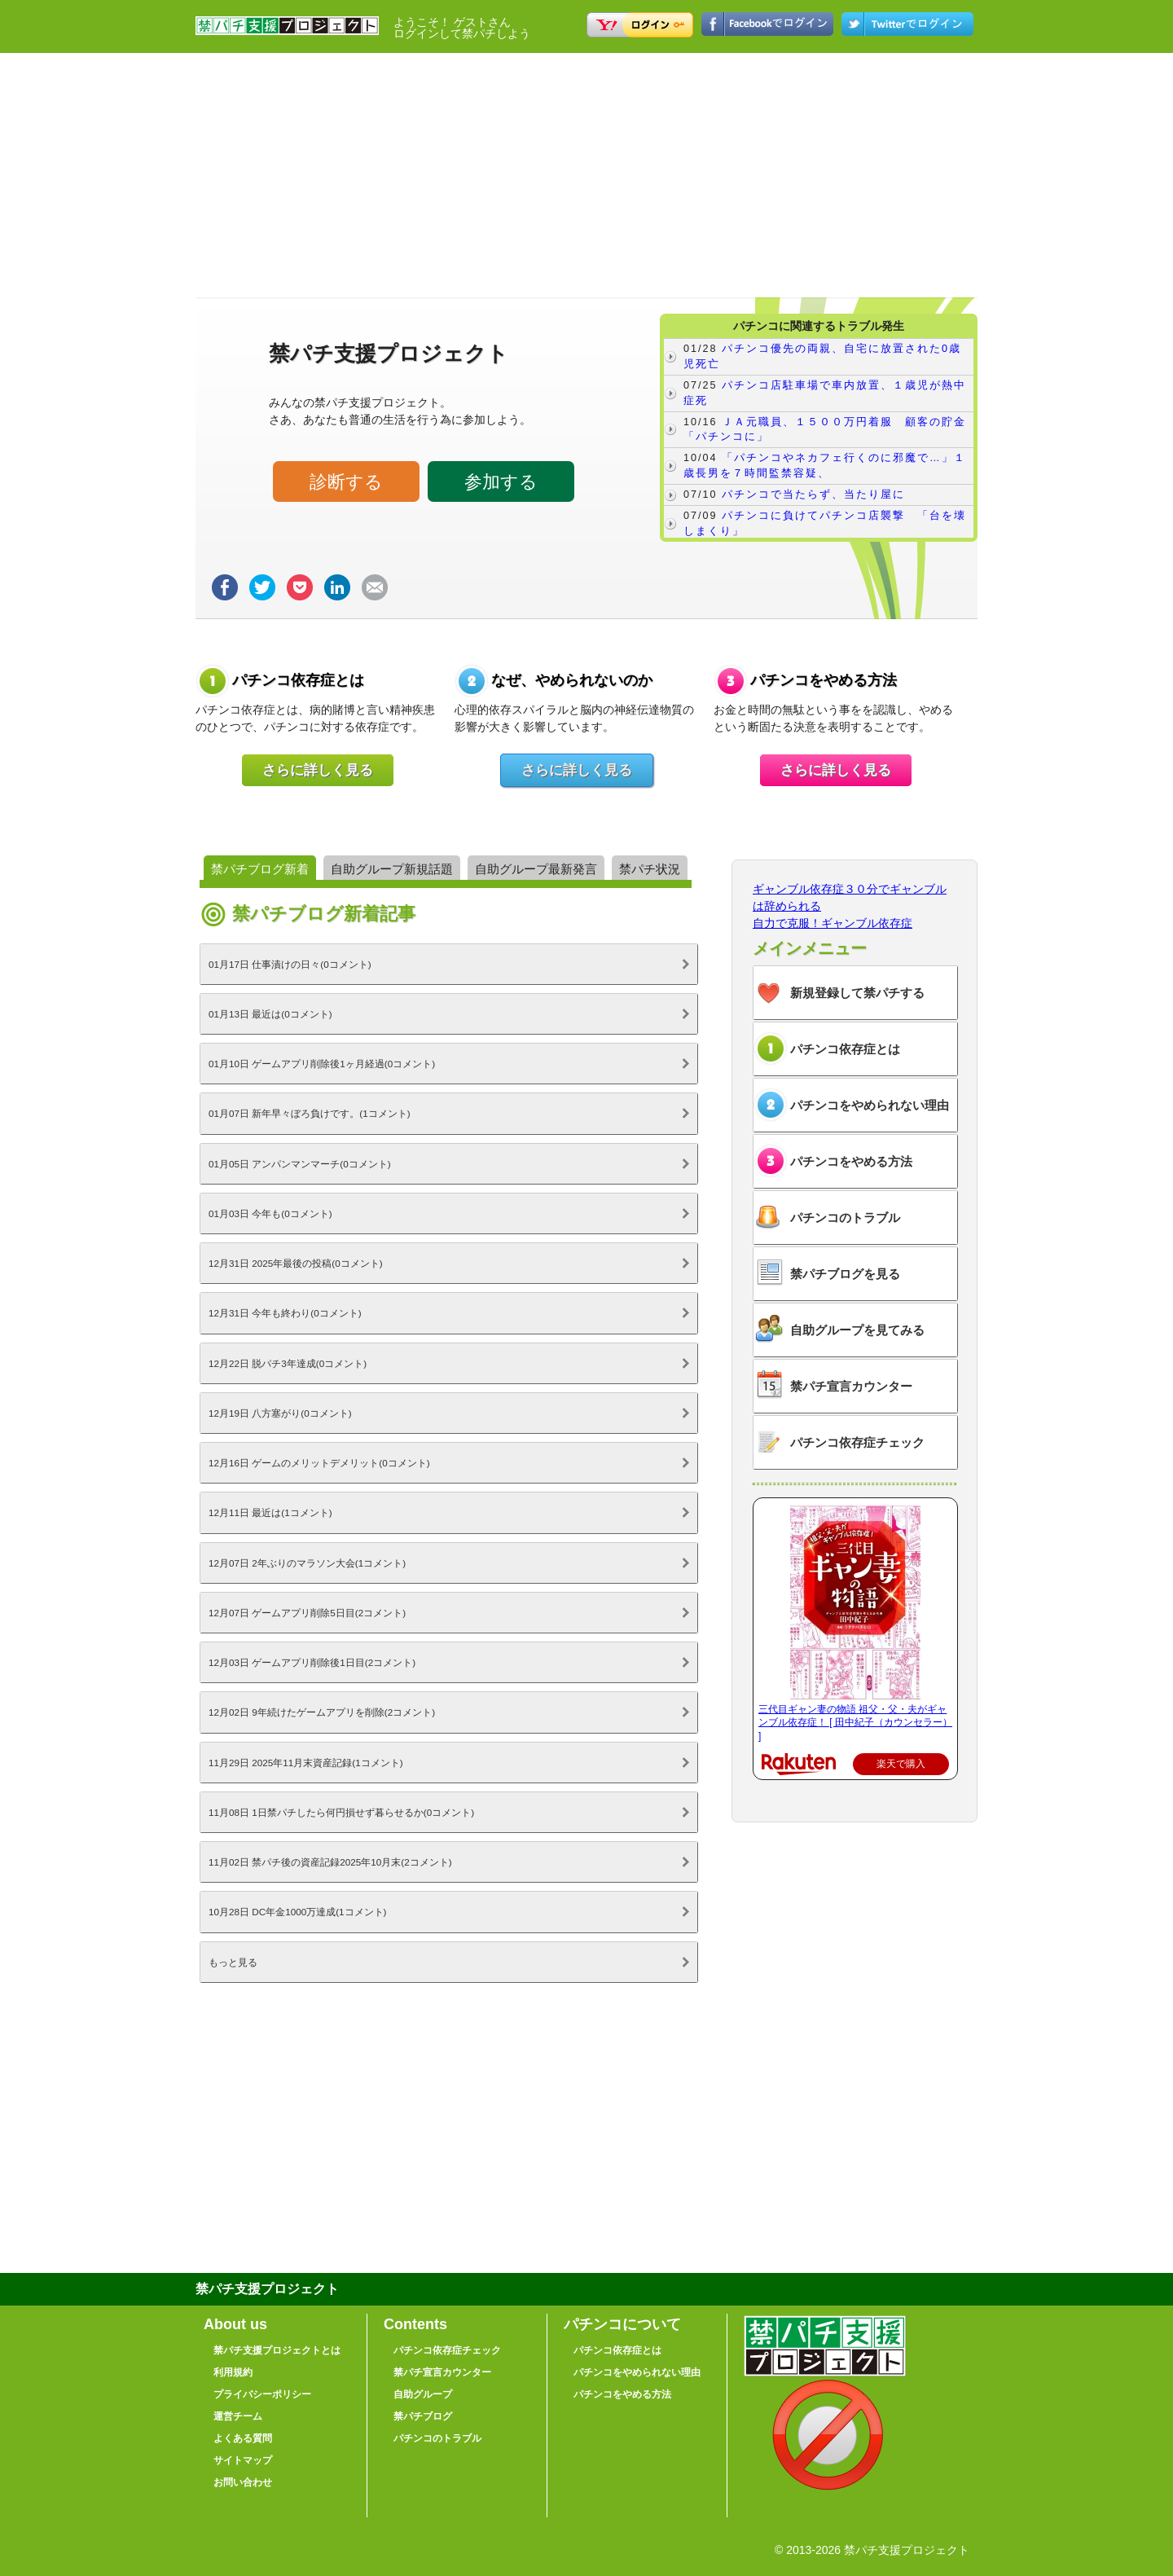 The width and height of the screenshot is (1173, 2576). I want to click on 12月19日 八方塞がり(0コメント), so click(280, 1413).